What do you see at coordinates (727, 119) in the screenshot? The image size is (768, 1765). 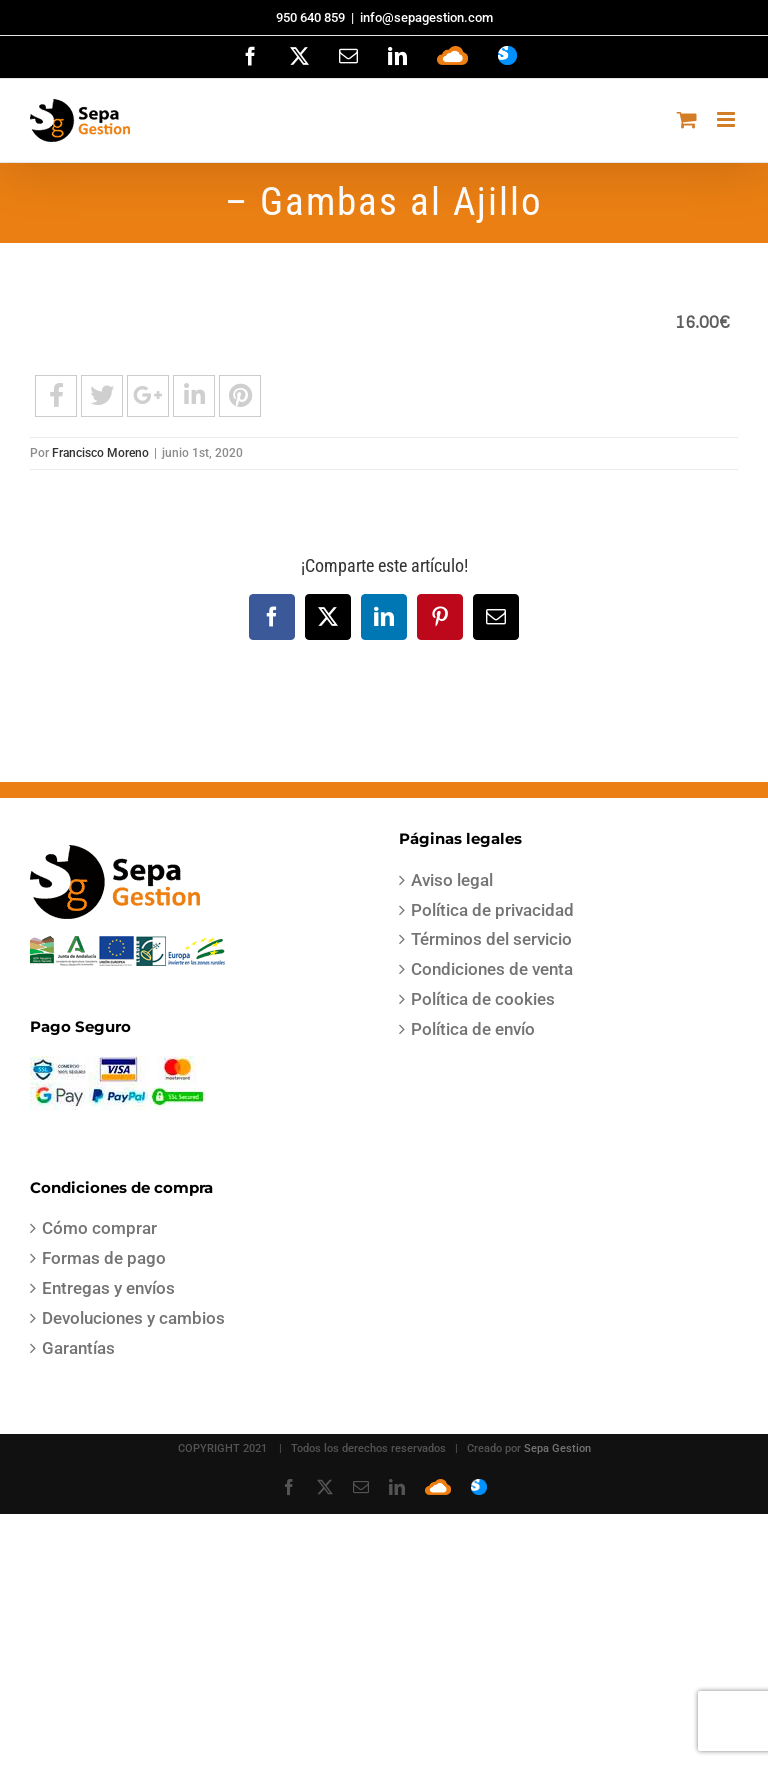 I see `[Alternar menú móvil]` at bounding box center [727, 119].